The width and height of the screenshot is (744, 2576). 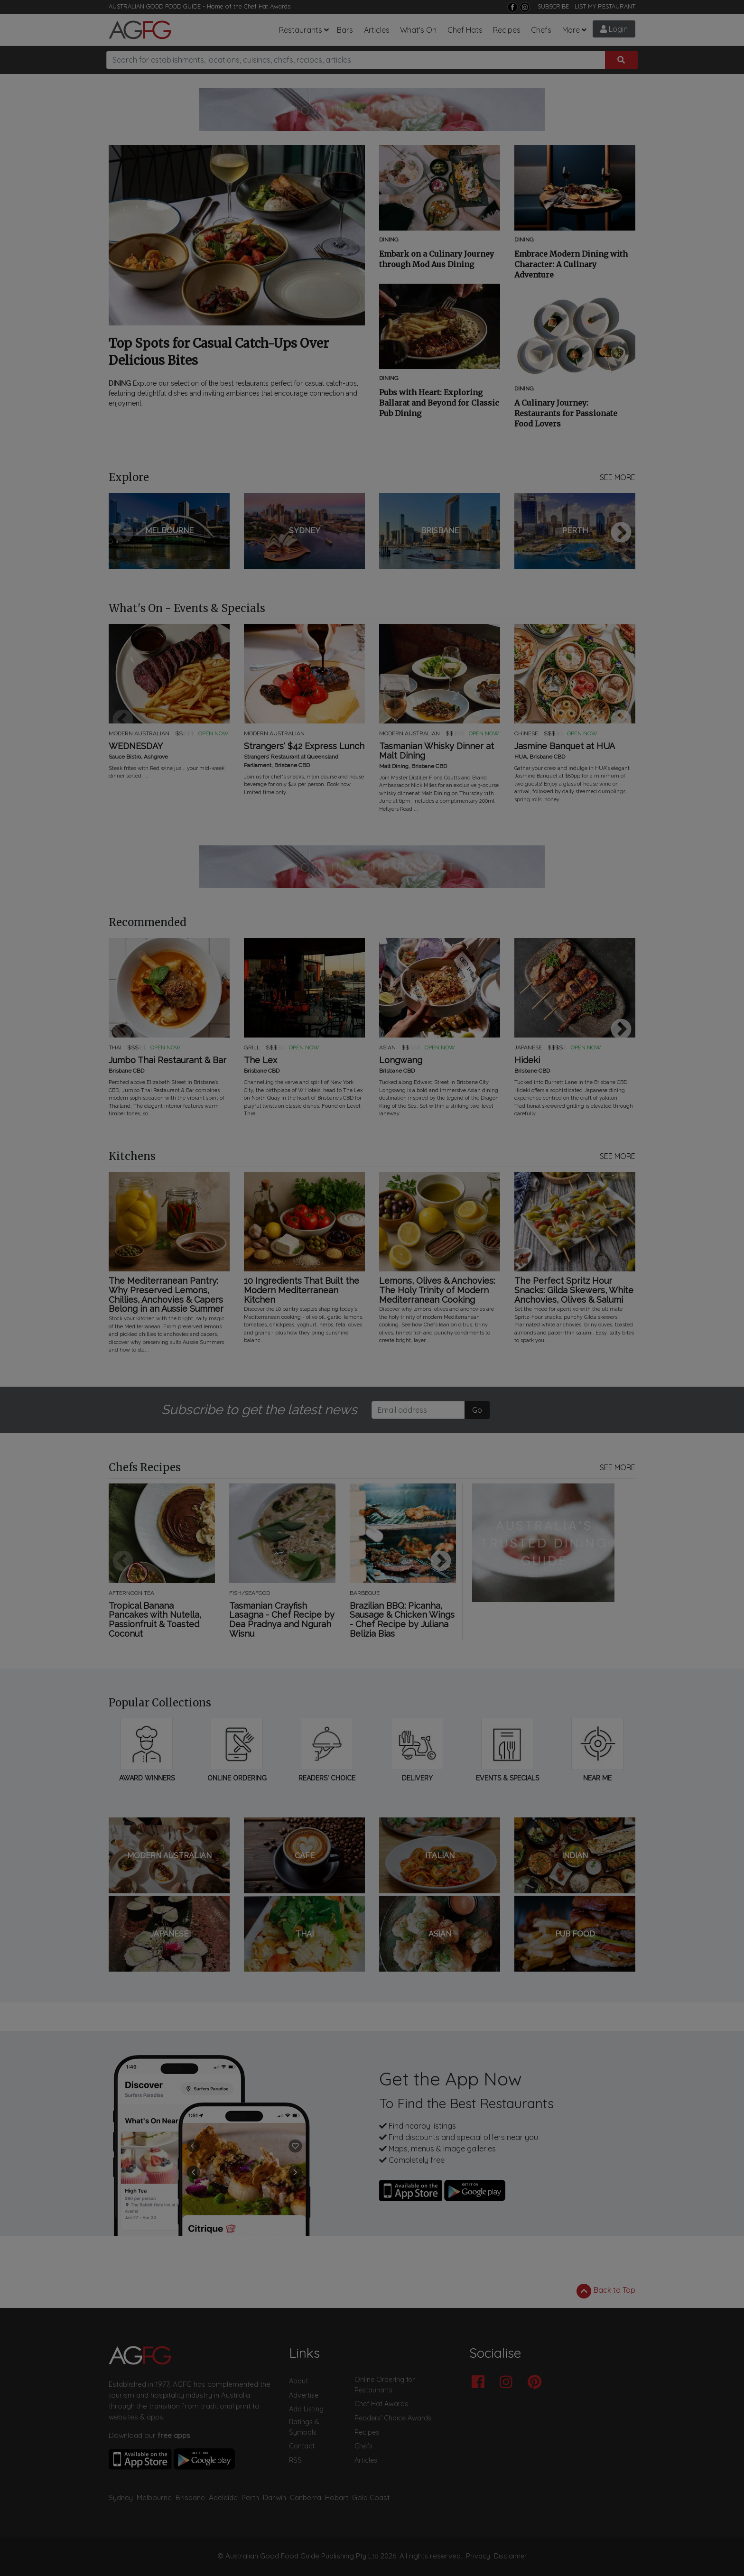 I want to click on More, so click(x=571, y=30).